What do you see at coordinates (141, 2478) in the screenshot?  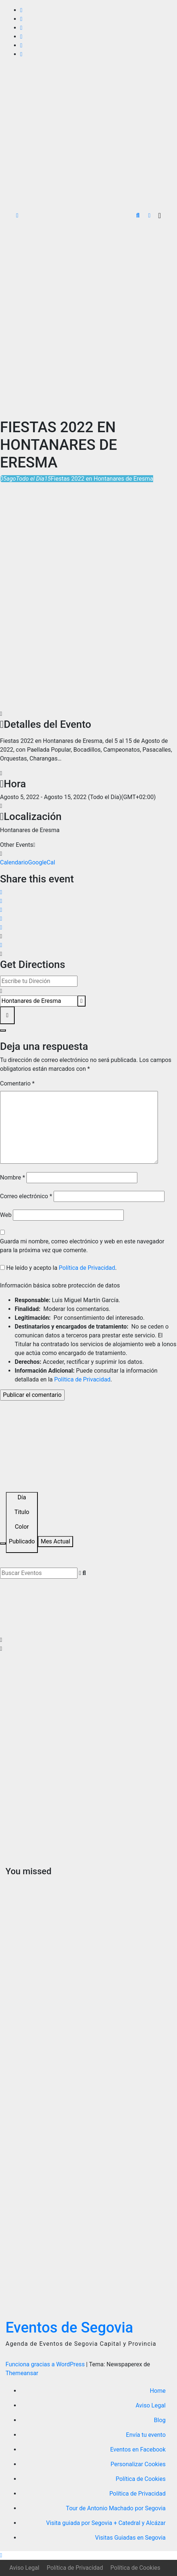 I see `Política de Cookies` at bounding box center [141, 2478].